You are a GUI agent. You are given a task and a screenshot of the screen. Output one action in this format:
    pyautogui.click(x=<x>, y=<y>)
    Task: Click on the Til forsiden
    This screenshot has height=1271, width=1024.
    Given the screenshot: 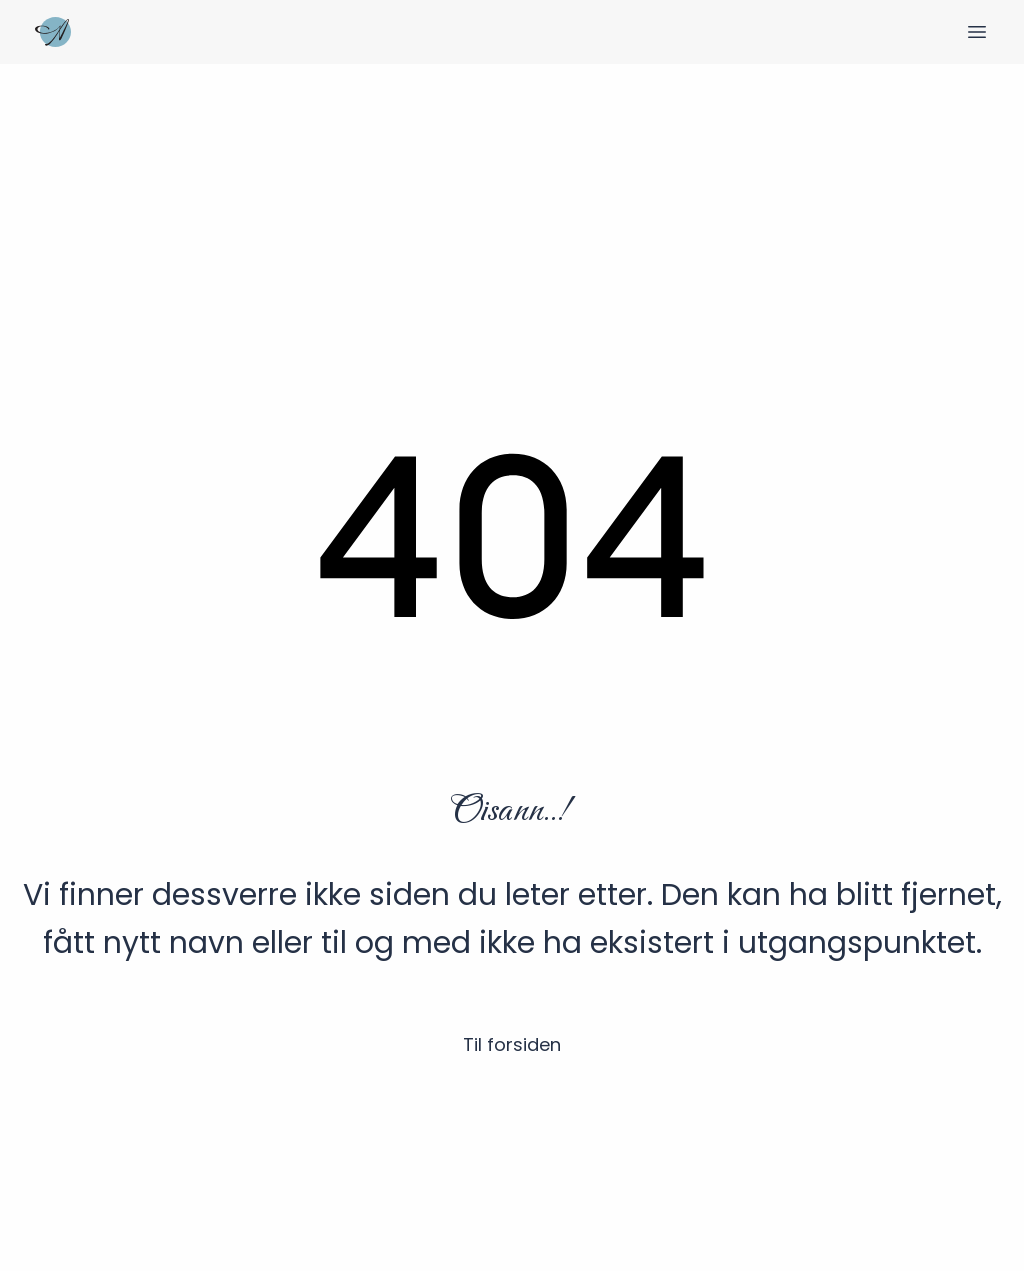 What is the action you would take?
    pyautogui.click(x=512, y=1044)
    